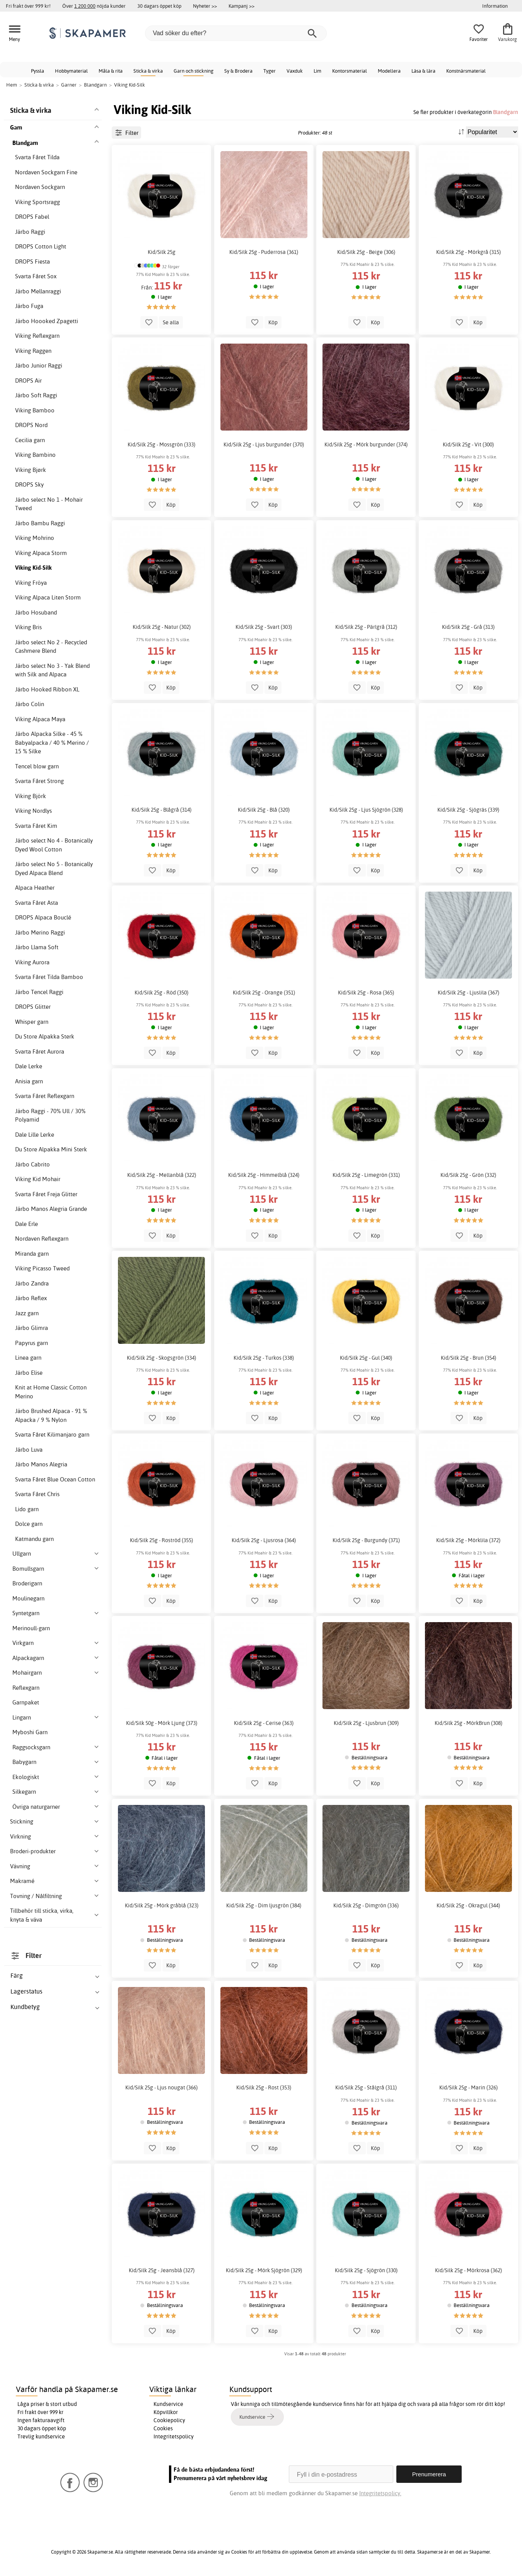  Describe the element at coordinates (71, 71) in the screenshot. I see `Hobbymaterial` at that location.